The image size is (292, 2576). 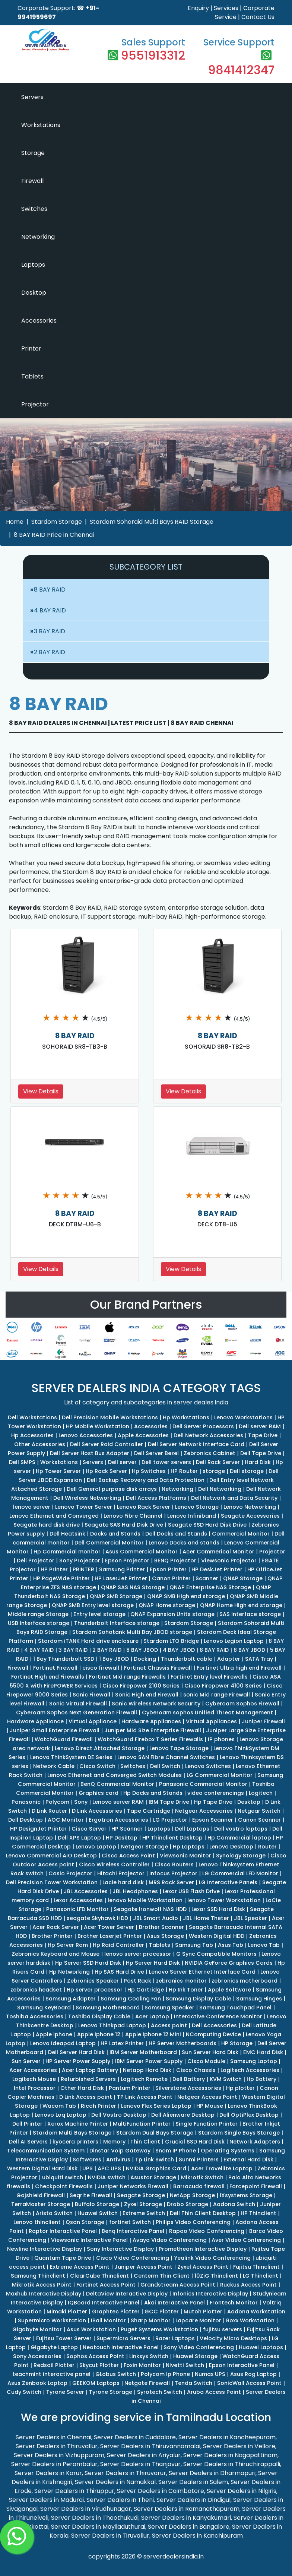 I want to click on KVM Switch, so click(x=226, y=2079).